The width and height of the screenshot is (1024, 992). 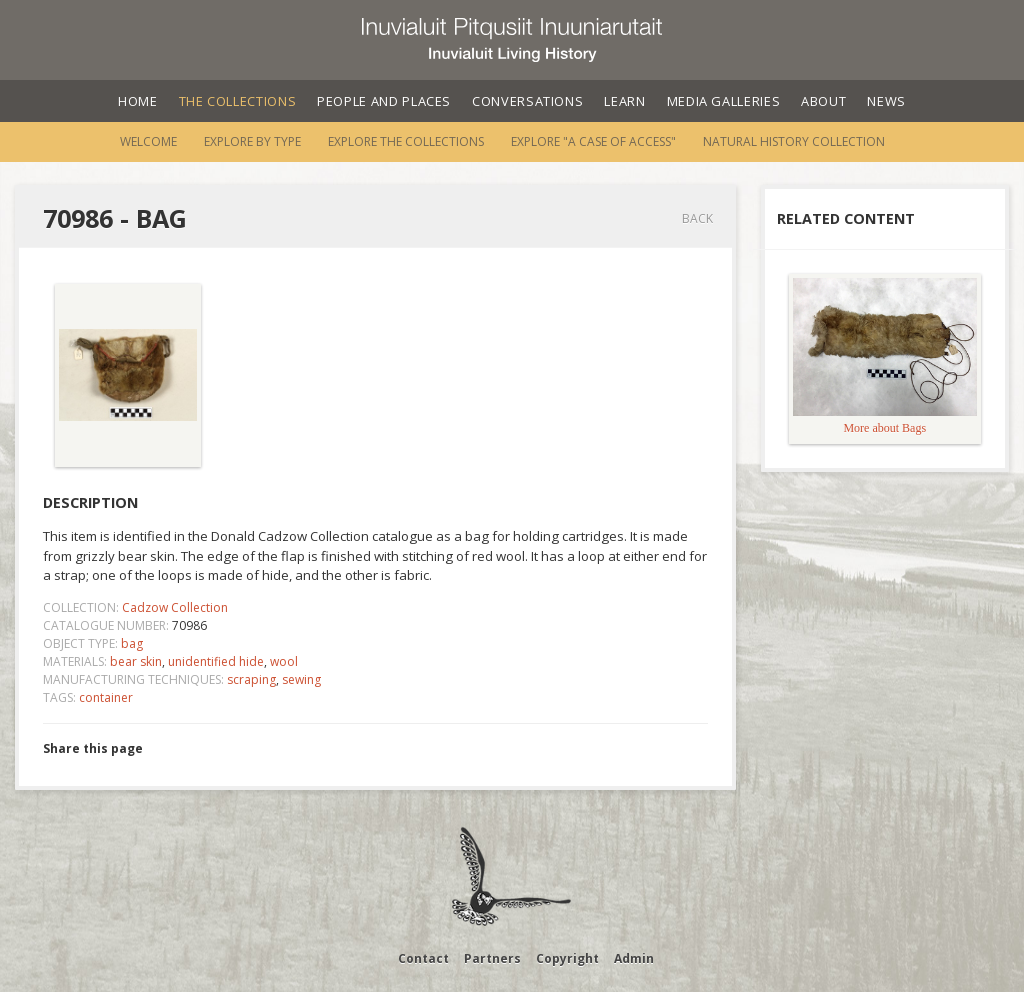 I want to click on bear skin, so click(x=136, y=661).